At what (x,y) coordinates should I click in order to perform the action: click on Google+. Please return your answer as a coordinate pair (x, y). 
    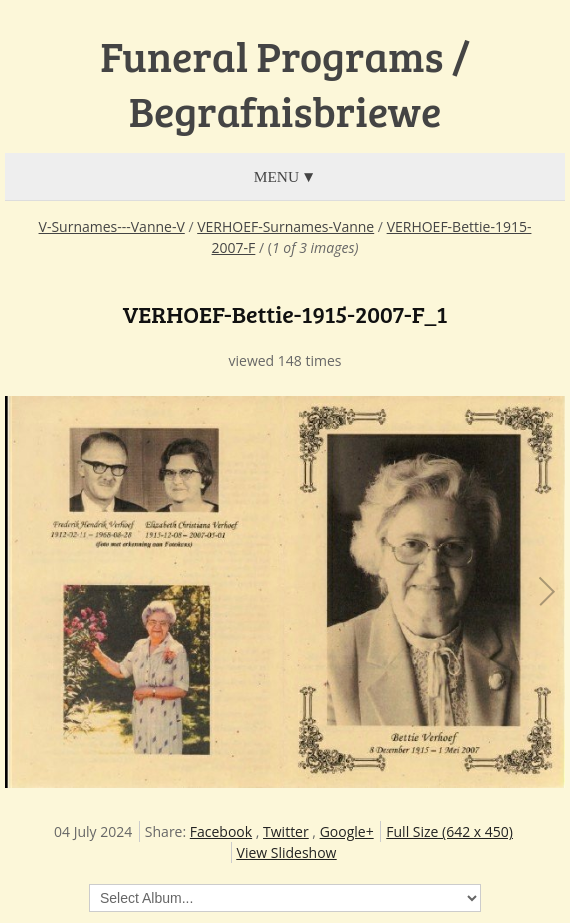
    Looking at the image, I should click on (347, 831).